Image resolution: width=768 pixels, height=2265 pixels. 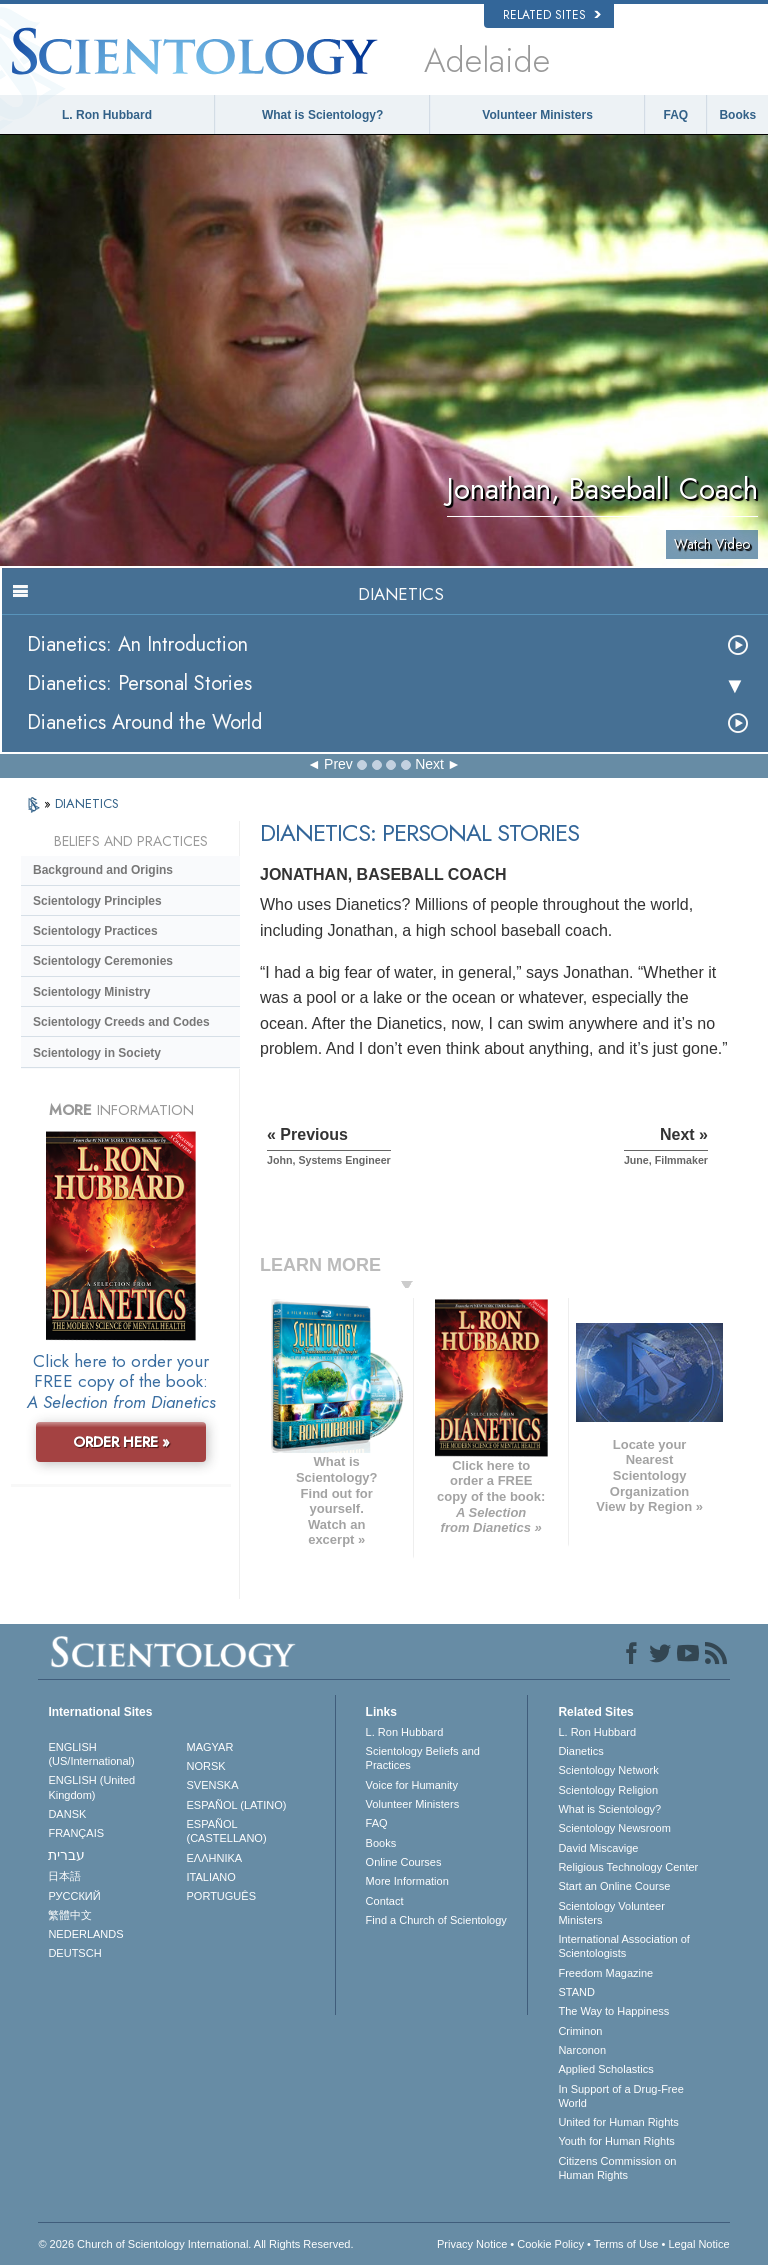 What do you see at coordinates (227, 1831) in the screenshot?
I see `ESPAÑOL (CASTELLANO)` at bounding box center [227, 1831].